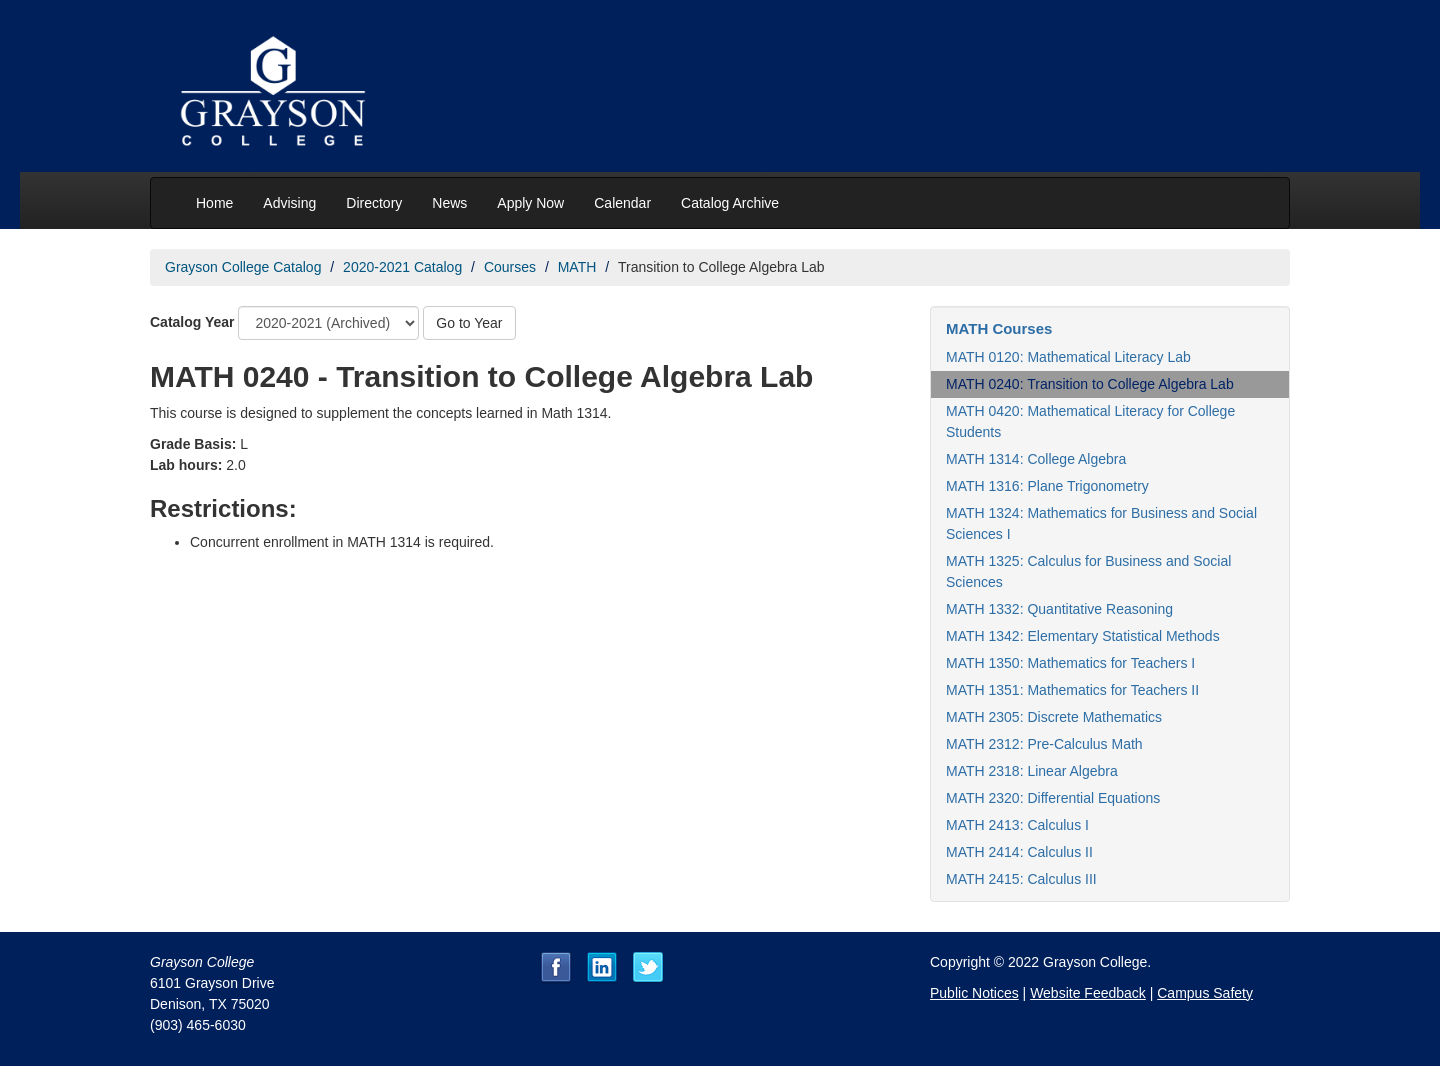 Image resolution: width=1440 pixels, height=1066 pixels. What do you see at coordinates (622, 203) in the screenshot?
I see `Calendar` at bounding box center [622, 203].